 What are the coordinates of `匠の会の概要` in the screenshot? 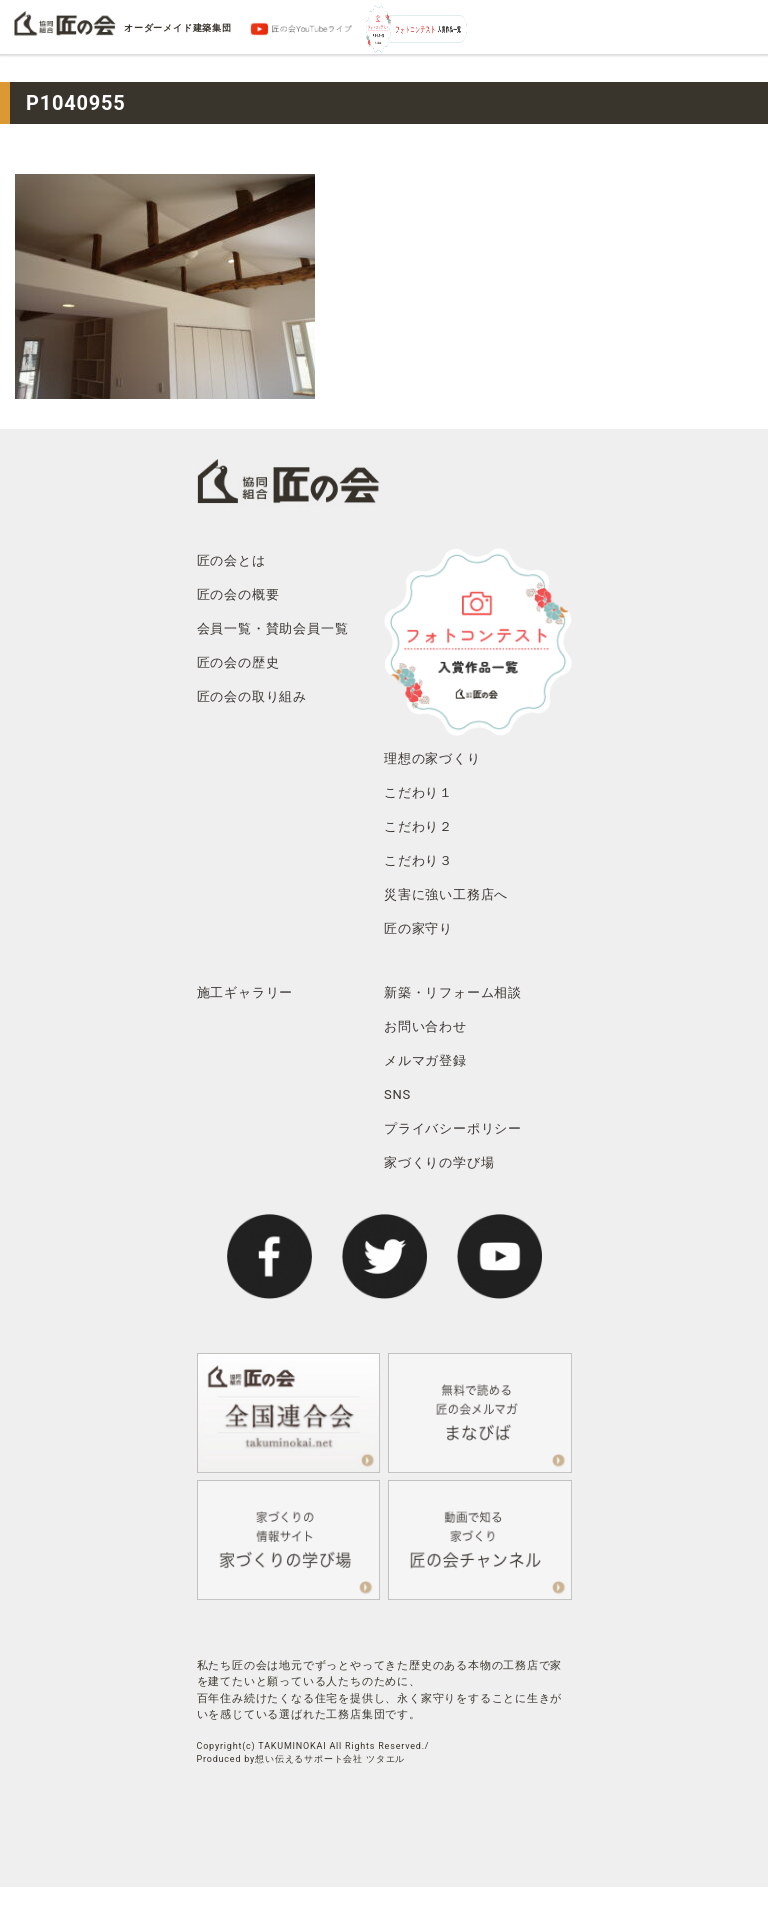 It's located at (238, 594).